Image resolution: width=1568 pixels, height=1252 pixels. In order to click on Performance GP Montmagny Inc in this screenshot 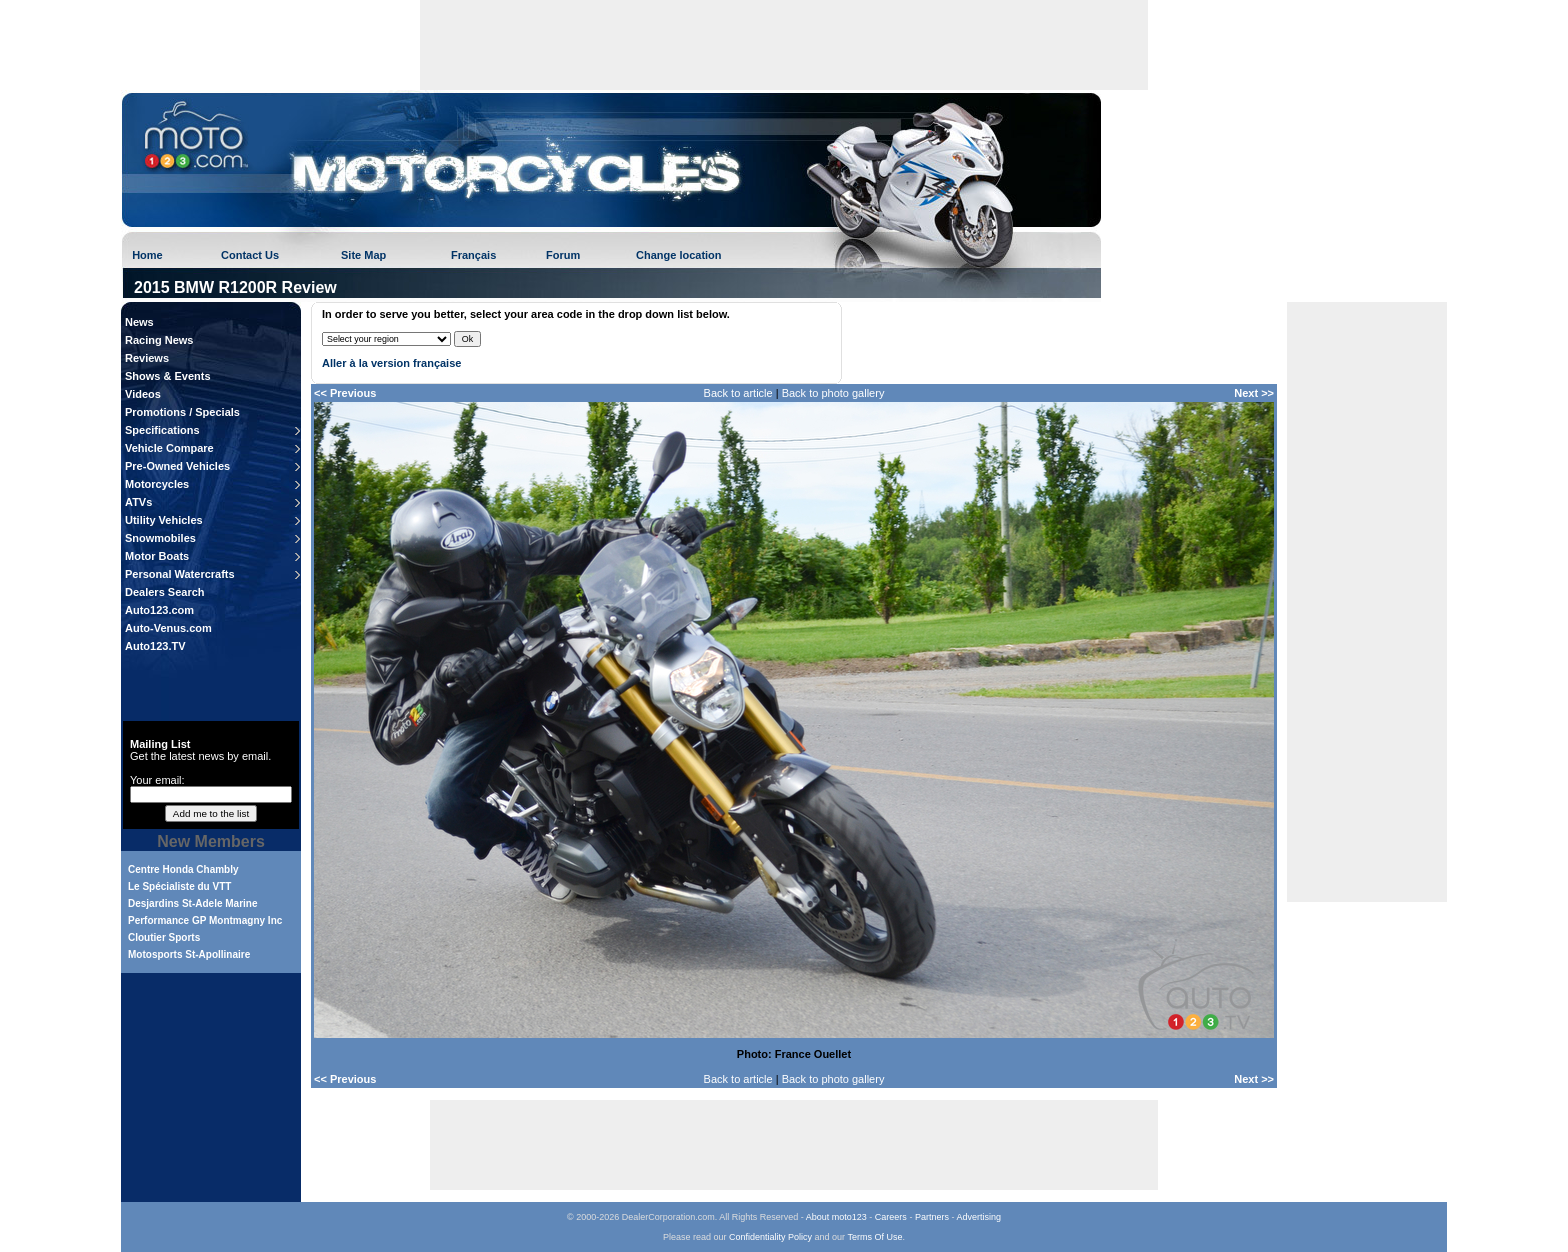, I will do `click(205, 920)`.